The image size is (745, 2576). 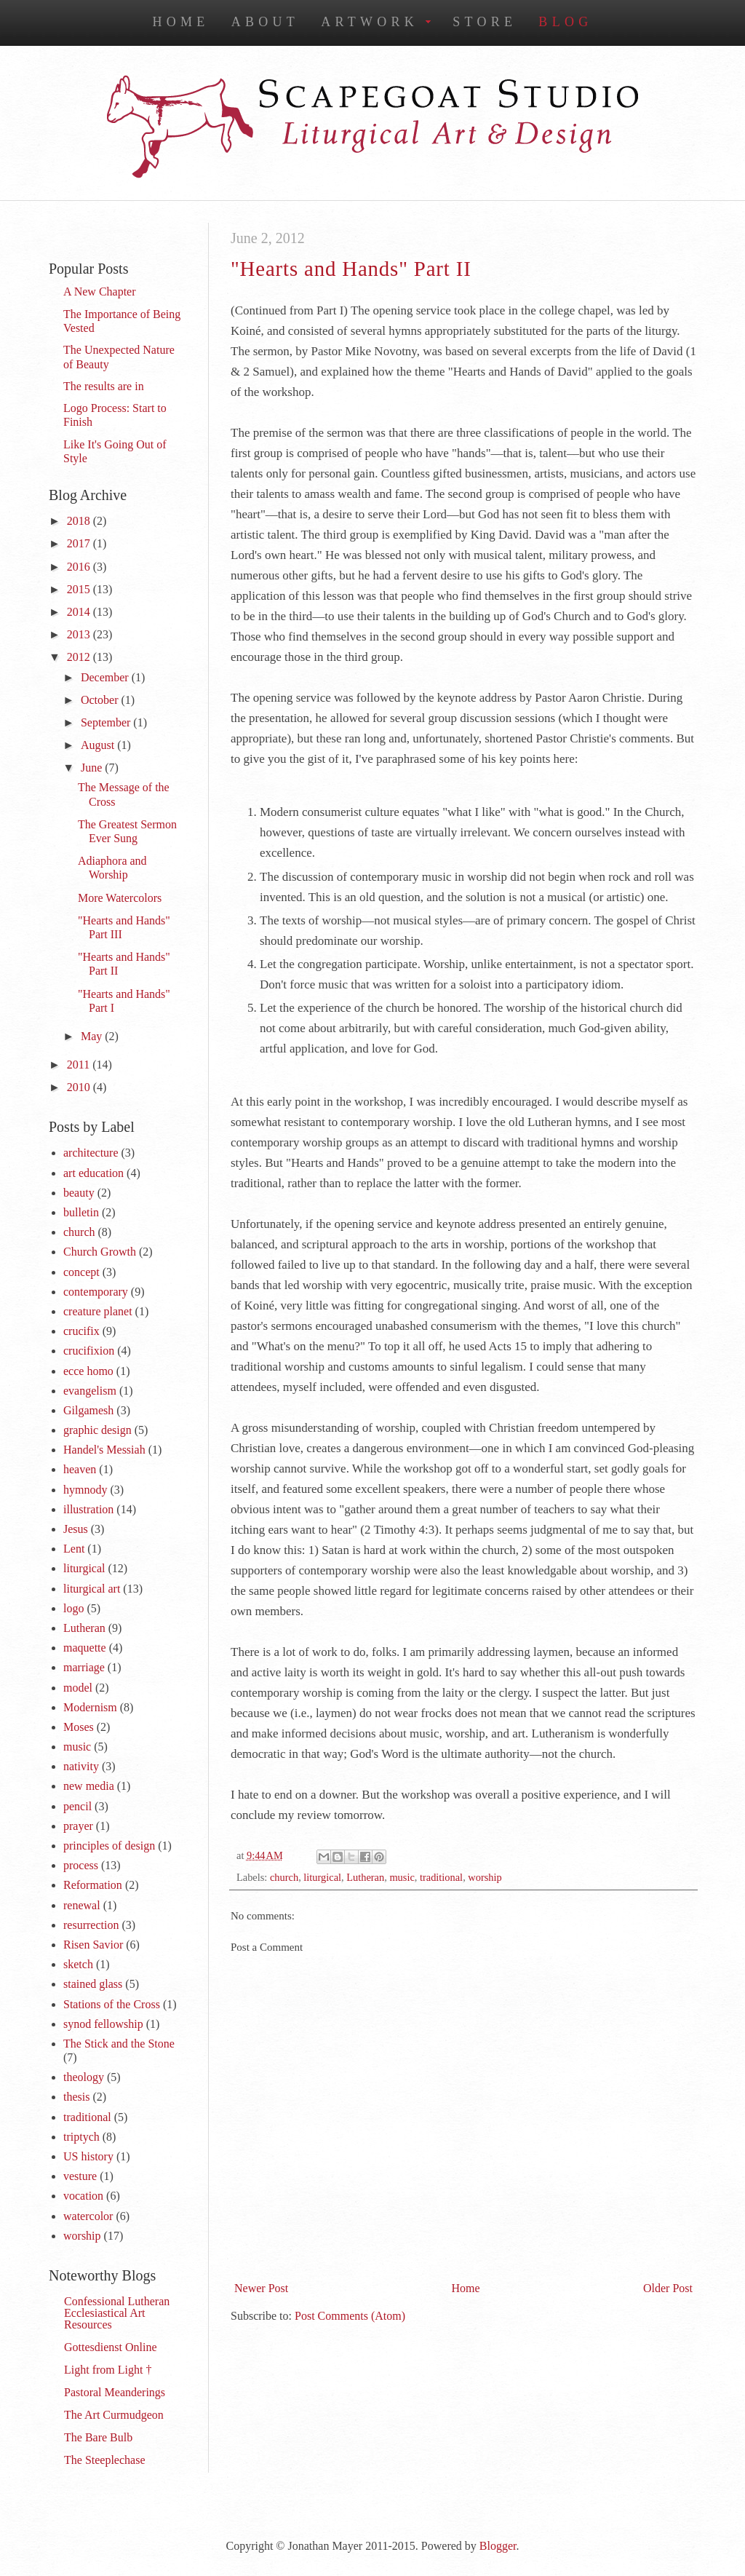 I want to click on music, so click(x=401, y=1877).